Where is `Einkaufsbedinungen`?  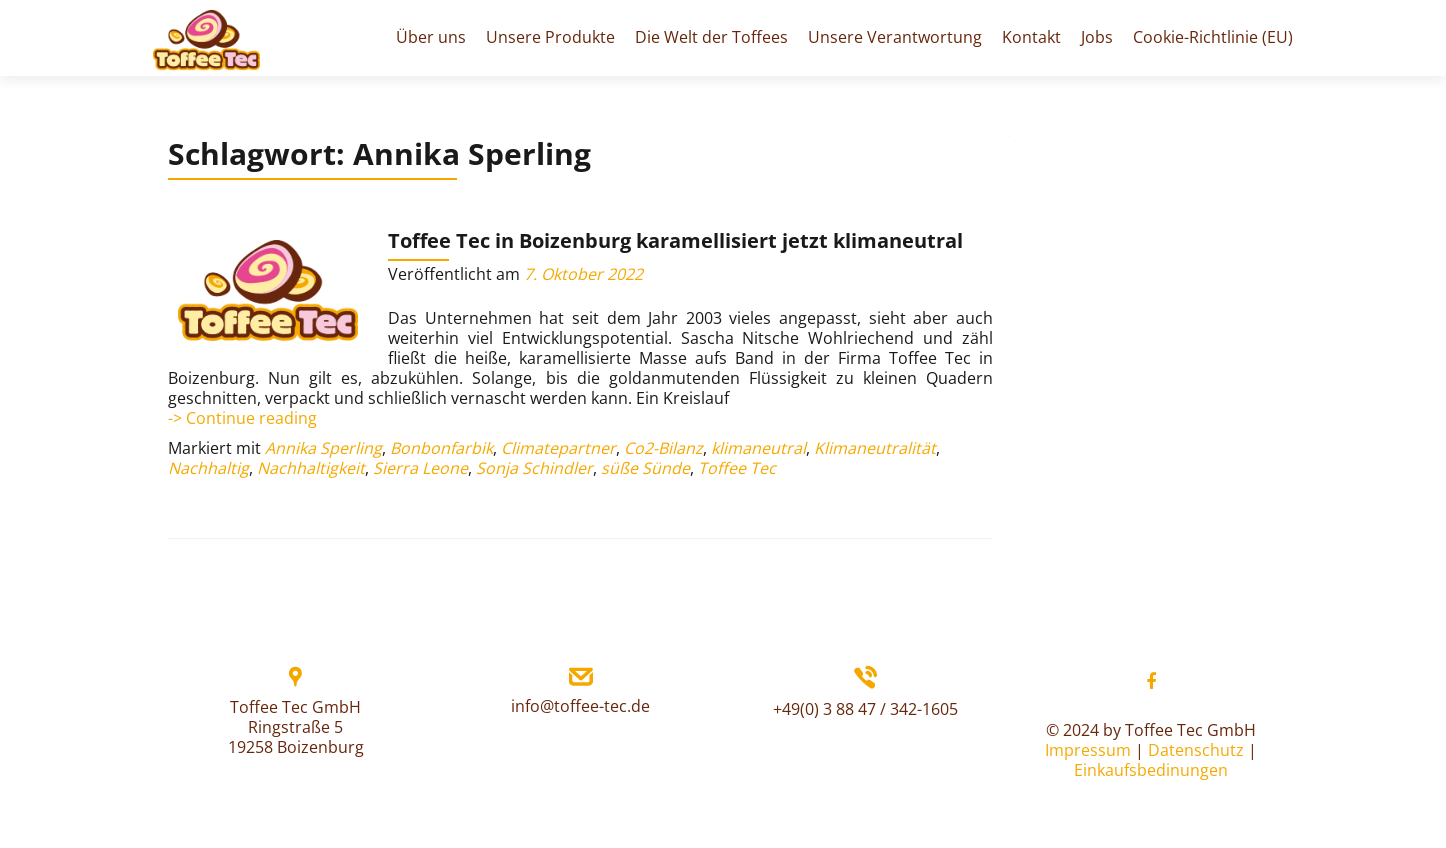
Einkaufsbedinungen is located at coordinates (1151, 770).